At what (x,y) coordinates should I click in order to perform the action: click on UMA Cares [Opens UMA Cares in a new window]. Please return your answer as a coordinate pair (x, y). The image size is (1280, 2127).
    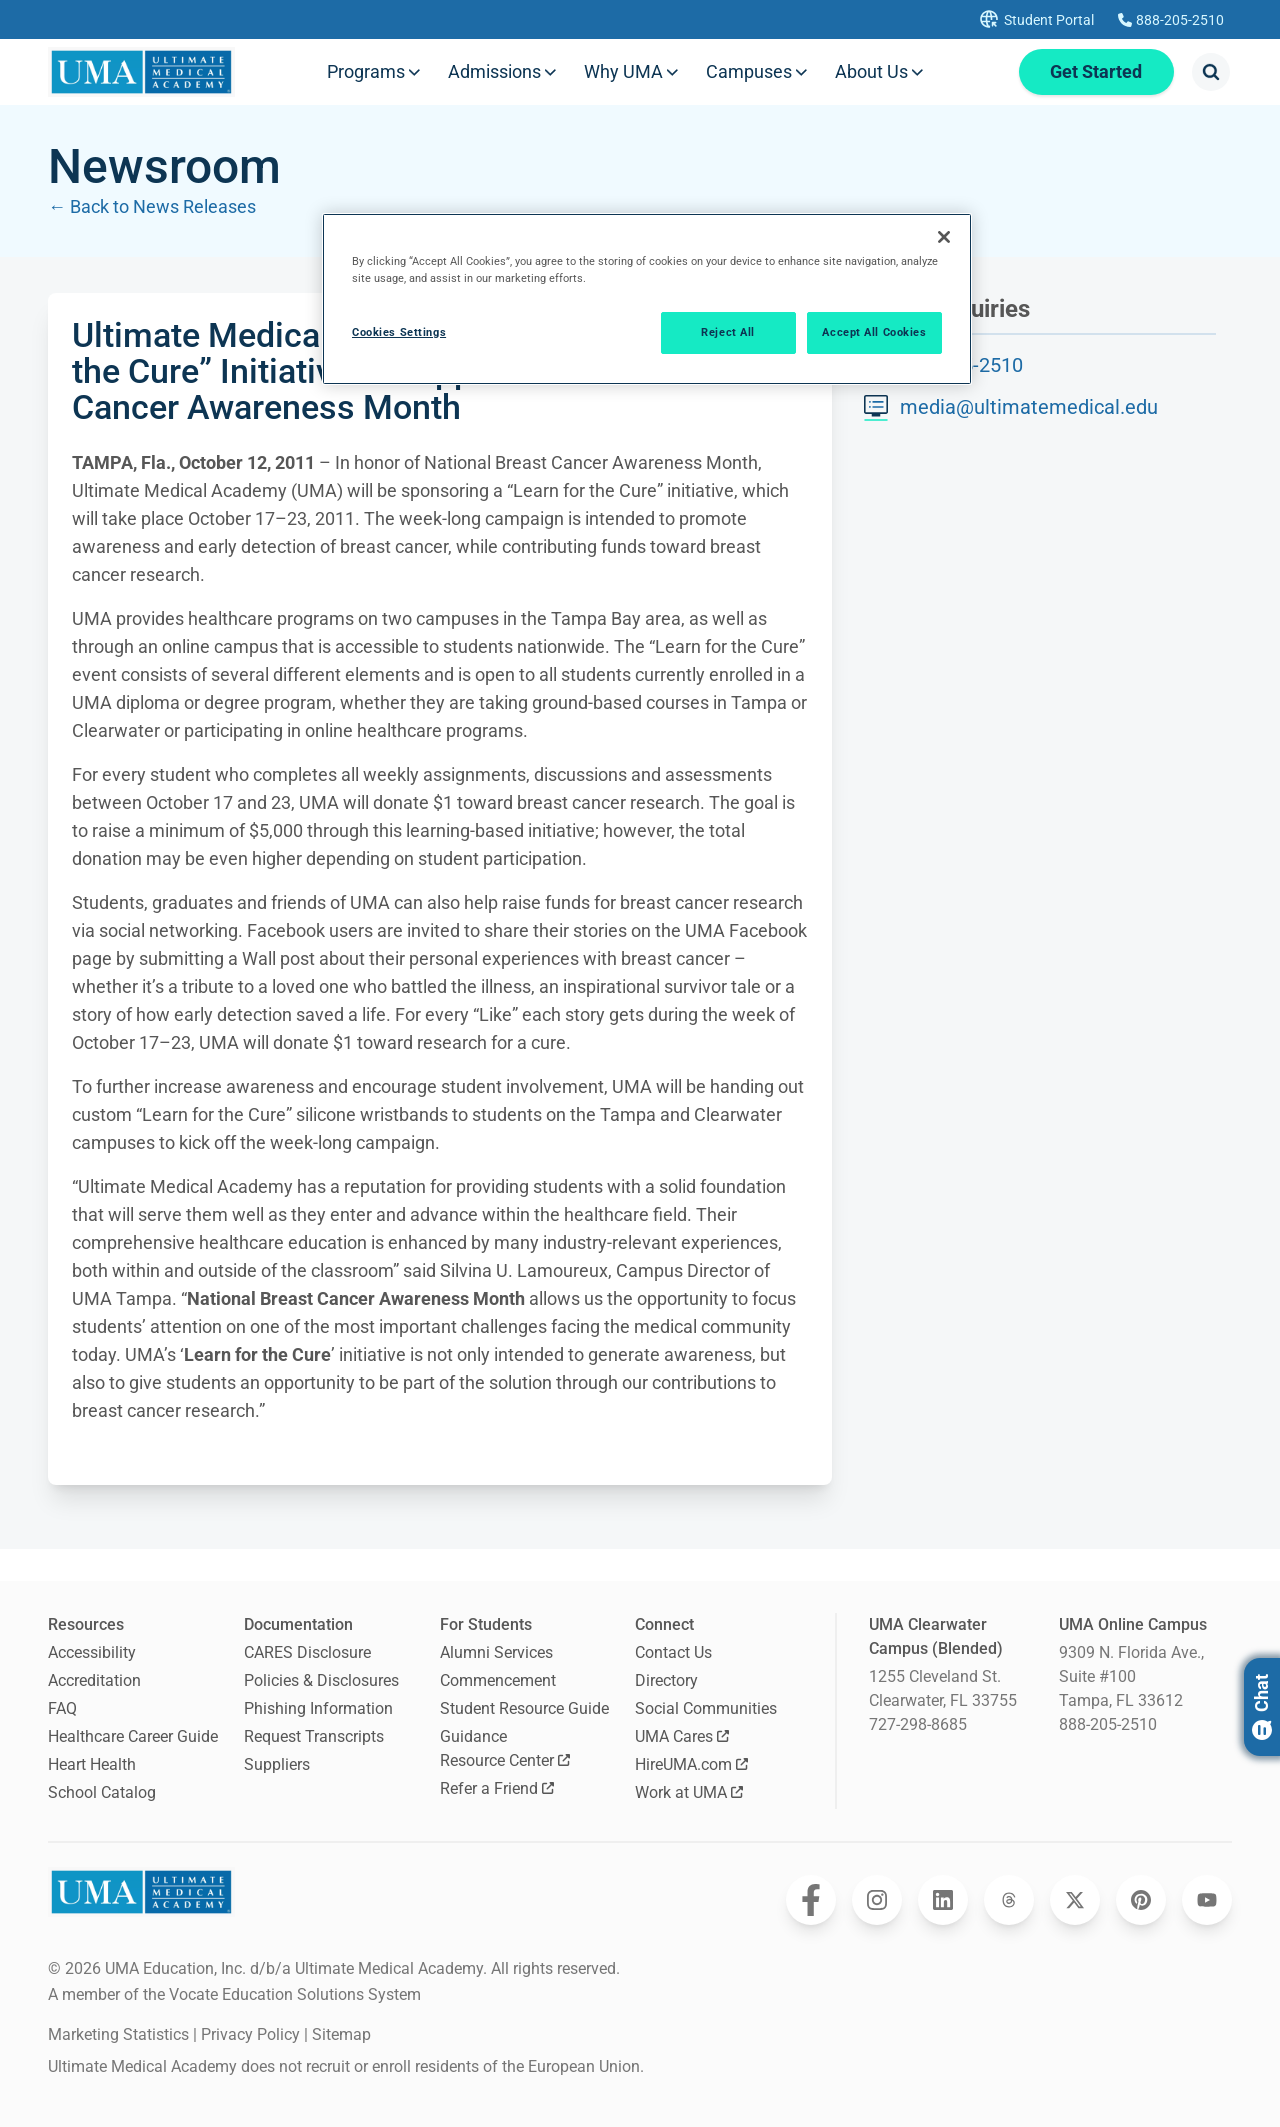
    Looking at the image, I should click on (682, 1736).